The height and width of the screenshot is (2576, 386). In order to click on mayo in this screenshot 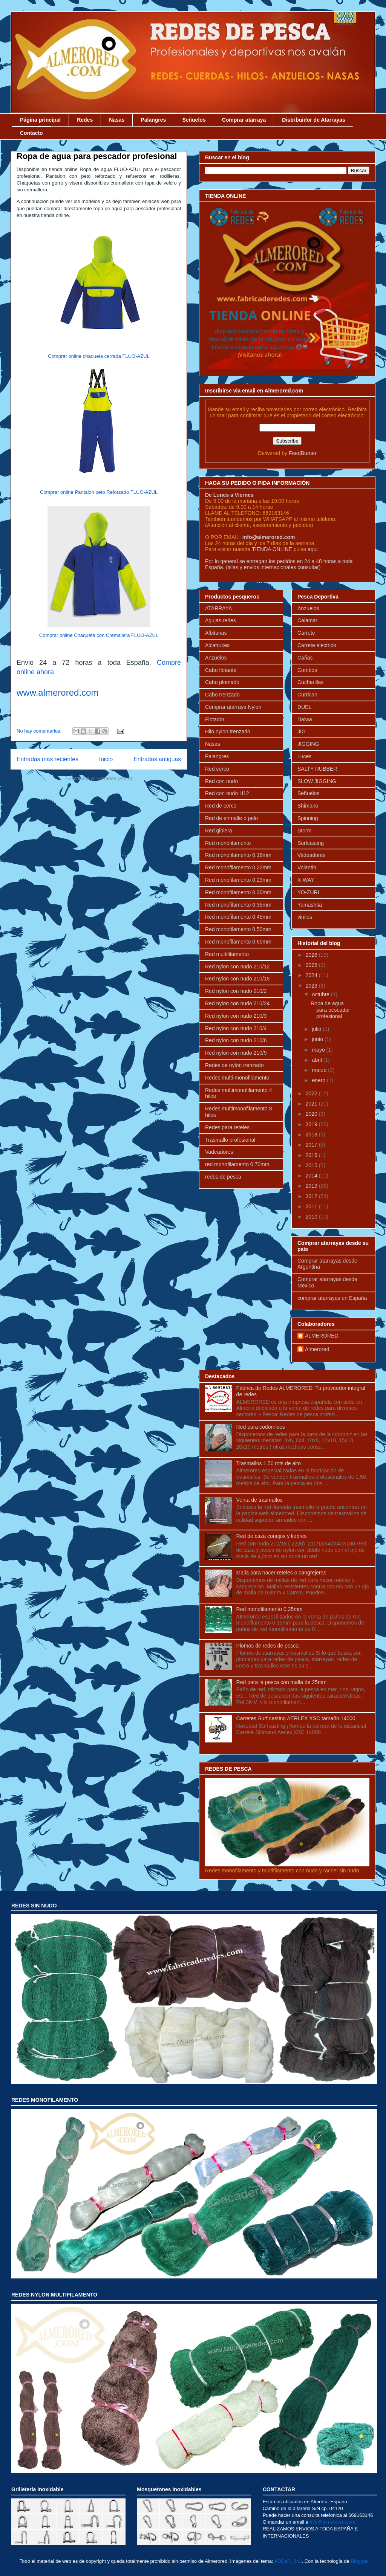, I will do `click(319, 1050)`.